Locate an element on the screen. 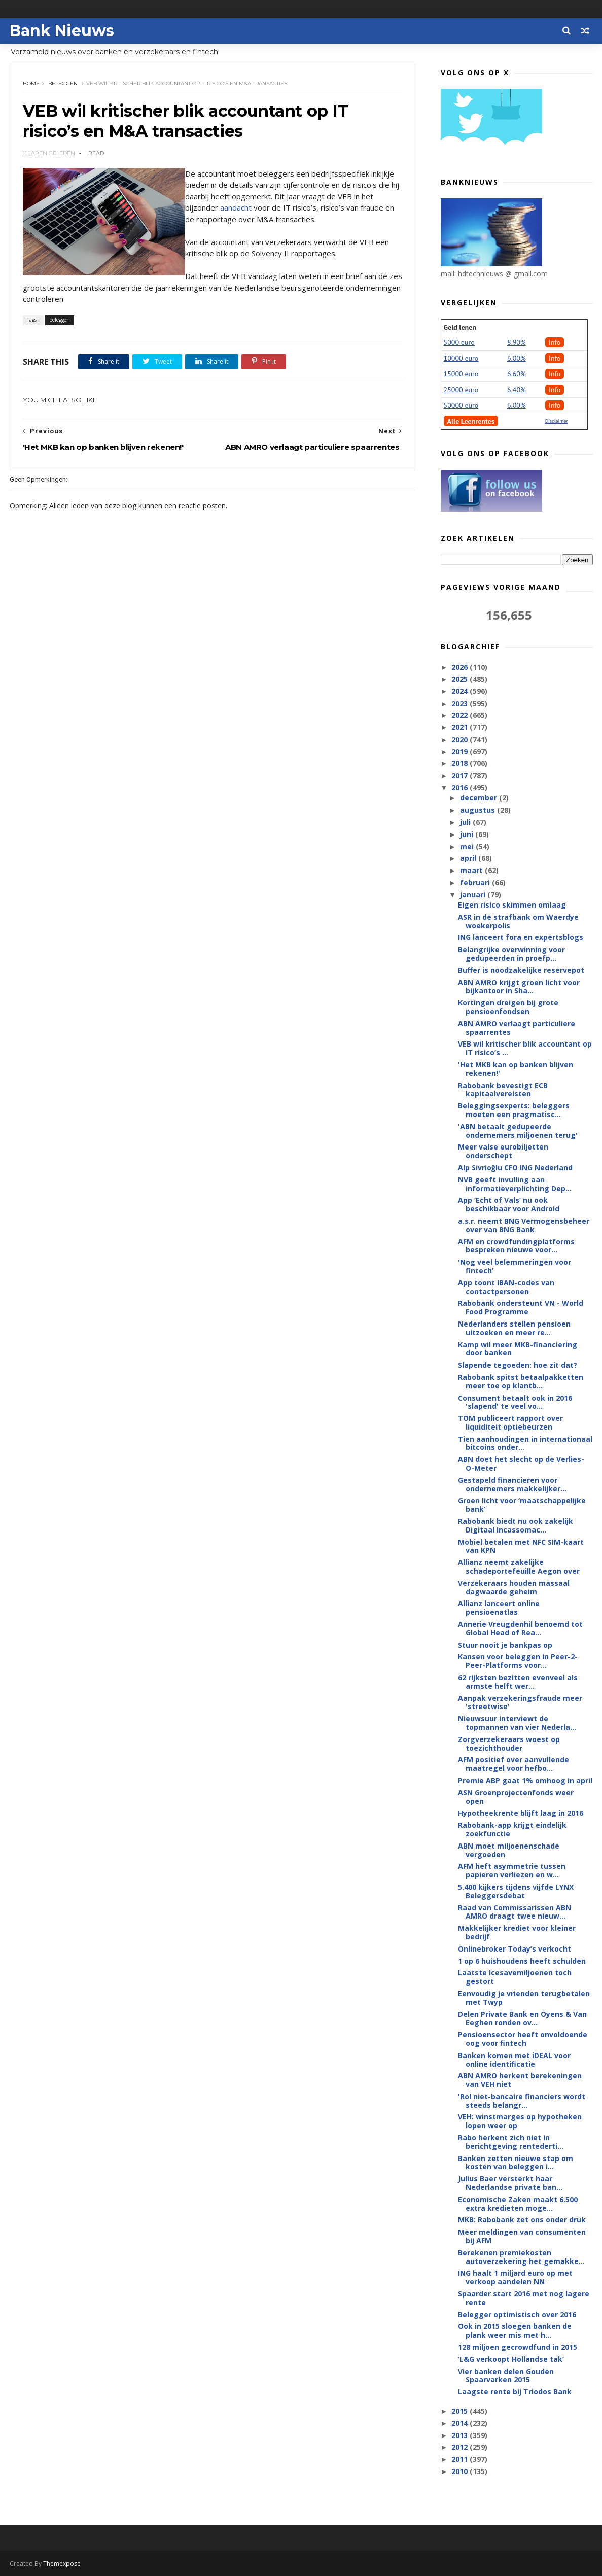 The height and width of the screenshot is (2576, 602). Stuur nooit je bankpas op is located at coordinates (505, 1645).